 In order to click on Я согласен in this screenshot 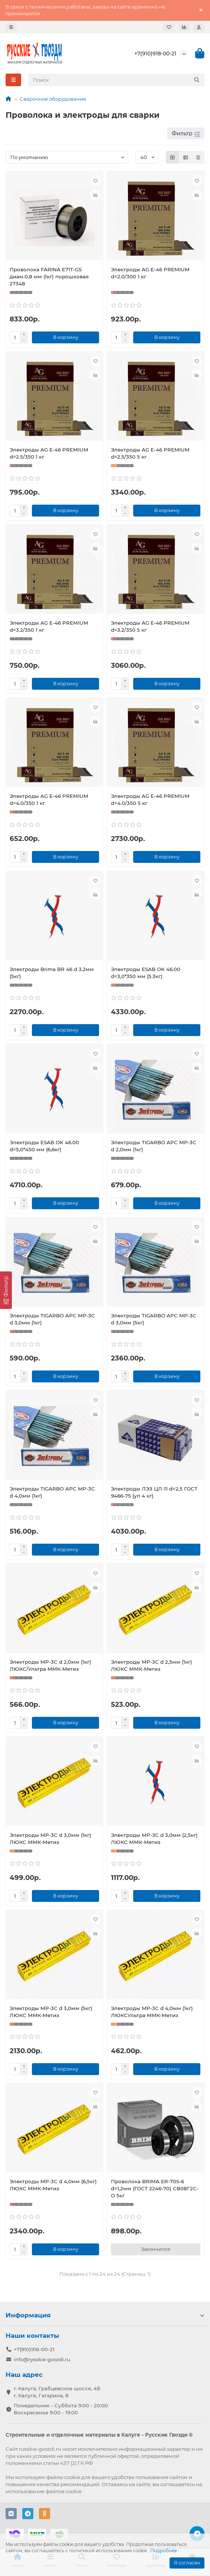, I will do `click(187, 2563)`.